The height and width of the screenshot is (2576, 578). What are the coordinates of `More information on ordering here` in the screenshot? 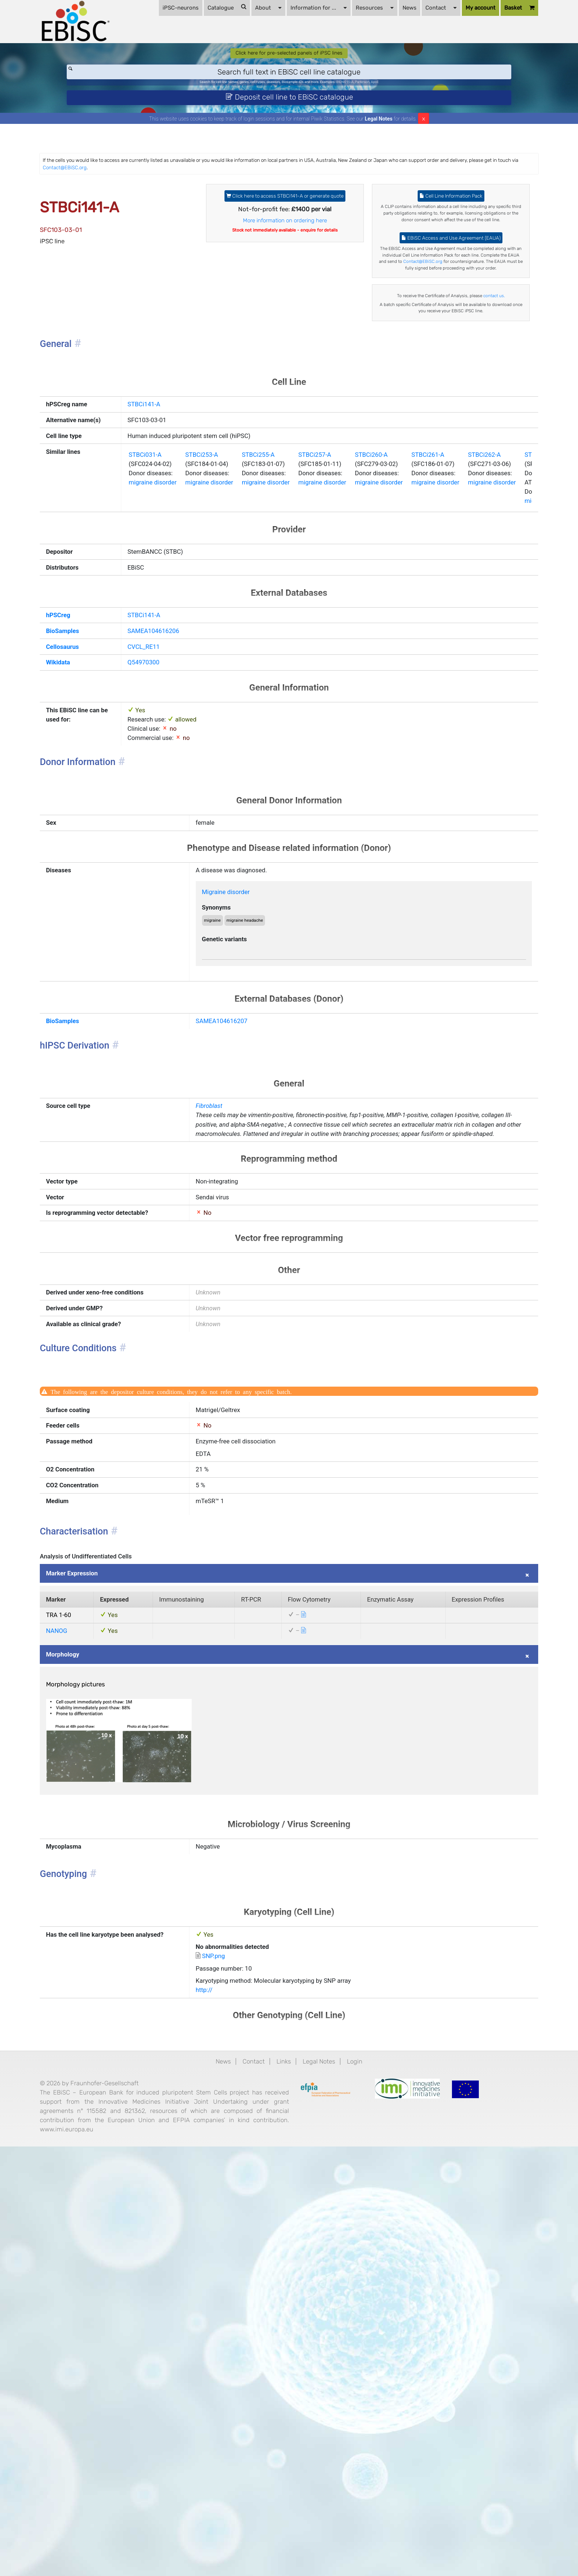 It's located at (285, 284).